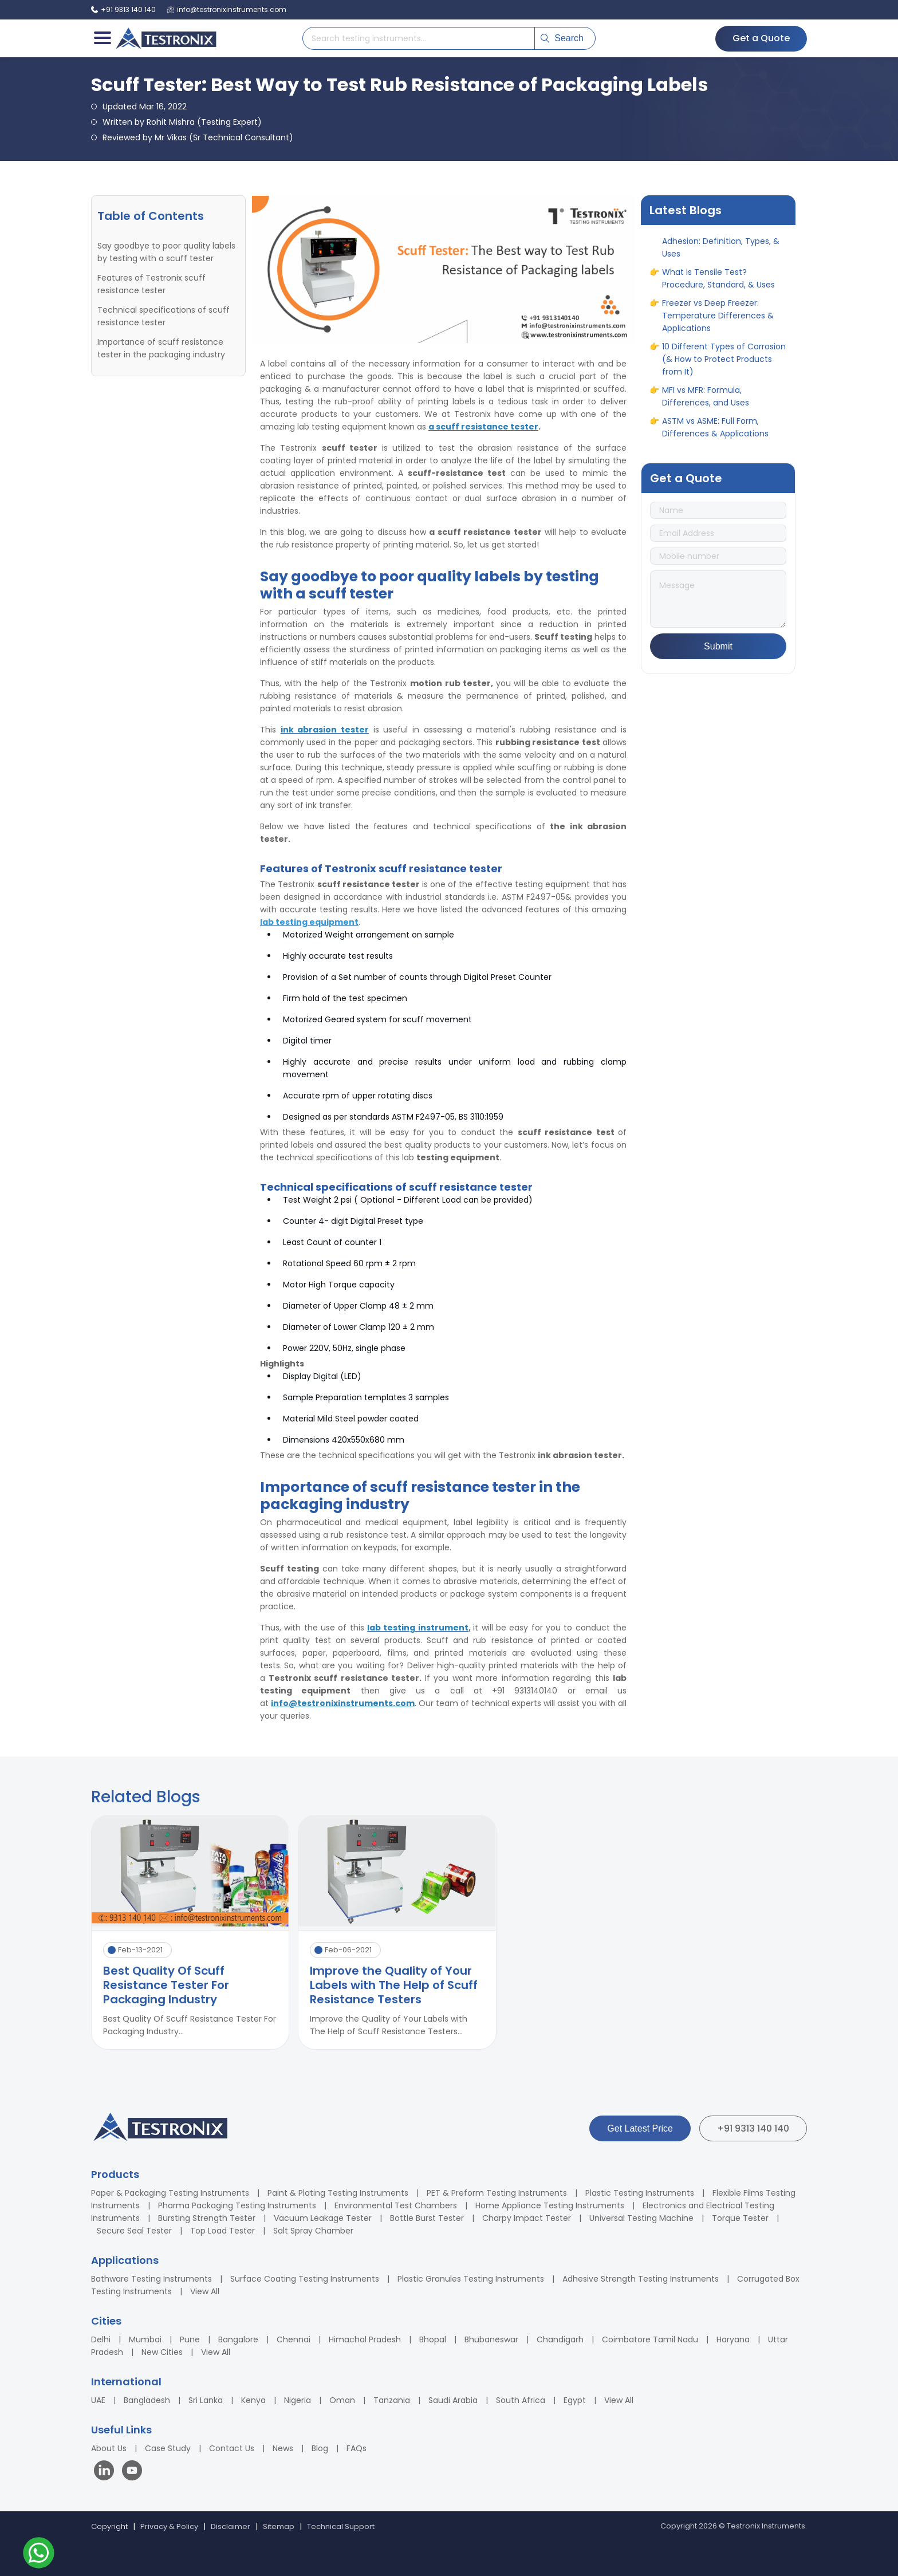 The width and height of the screenshot is (898, 2576). I want to click on Bhubaneswar, so click(491, 2339).